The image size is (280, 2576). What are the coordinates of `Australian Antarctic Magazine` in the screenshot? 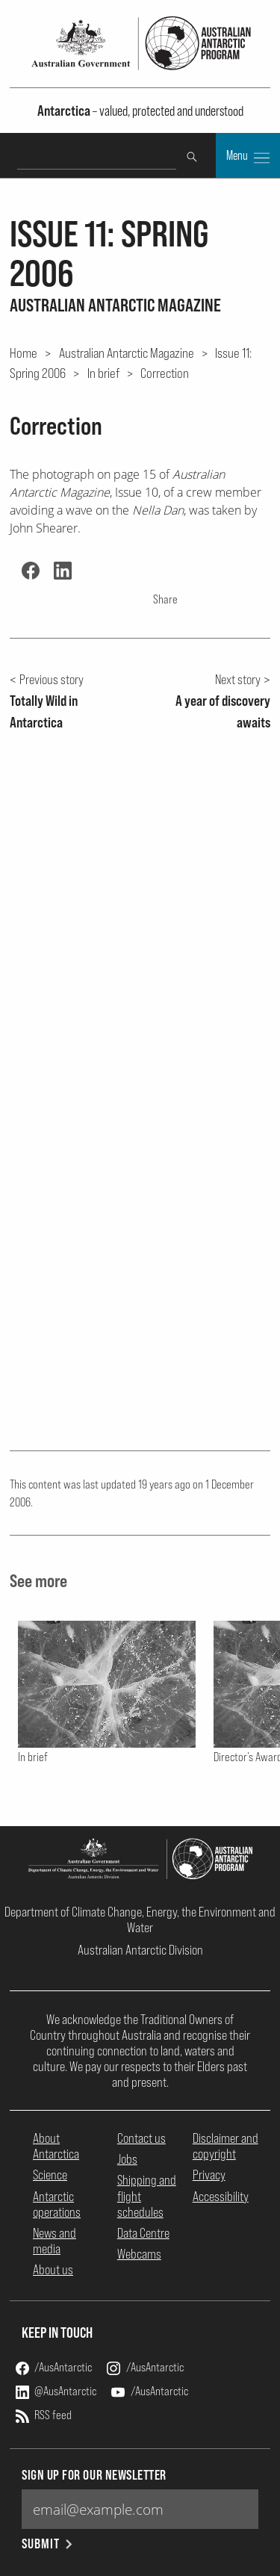 It's located at (126, 352).